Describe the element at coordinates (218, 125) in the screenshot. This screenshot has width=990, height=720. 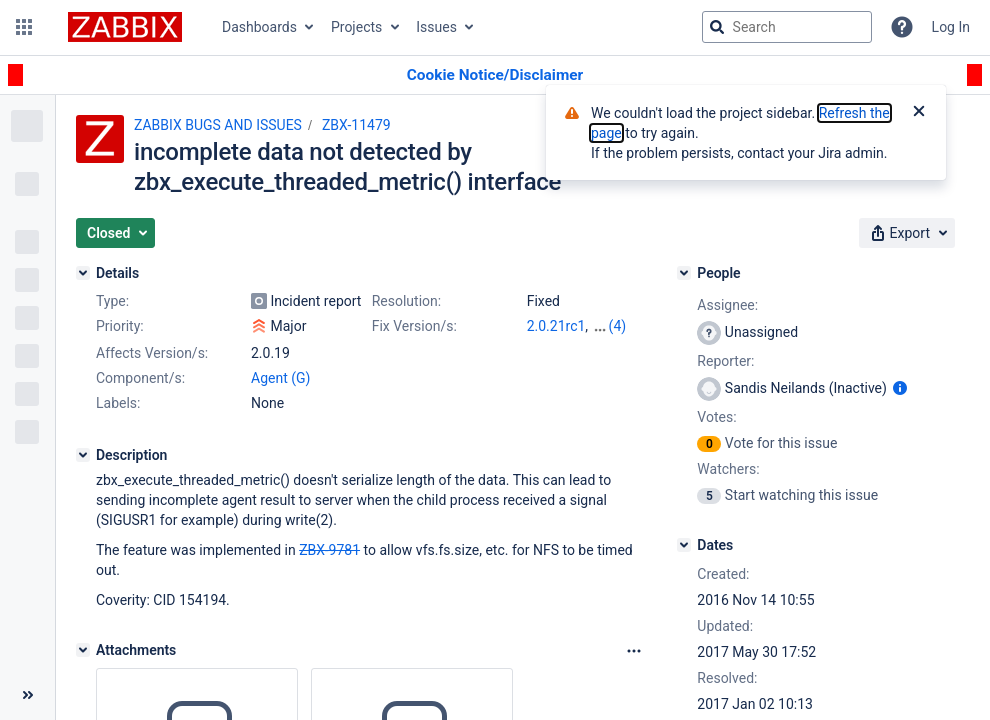
I see `ZABBIX BUGS AND ISSUES` at that location.